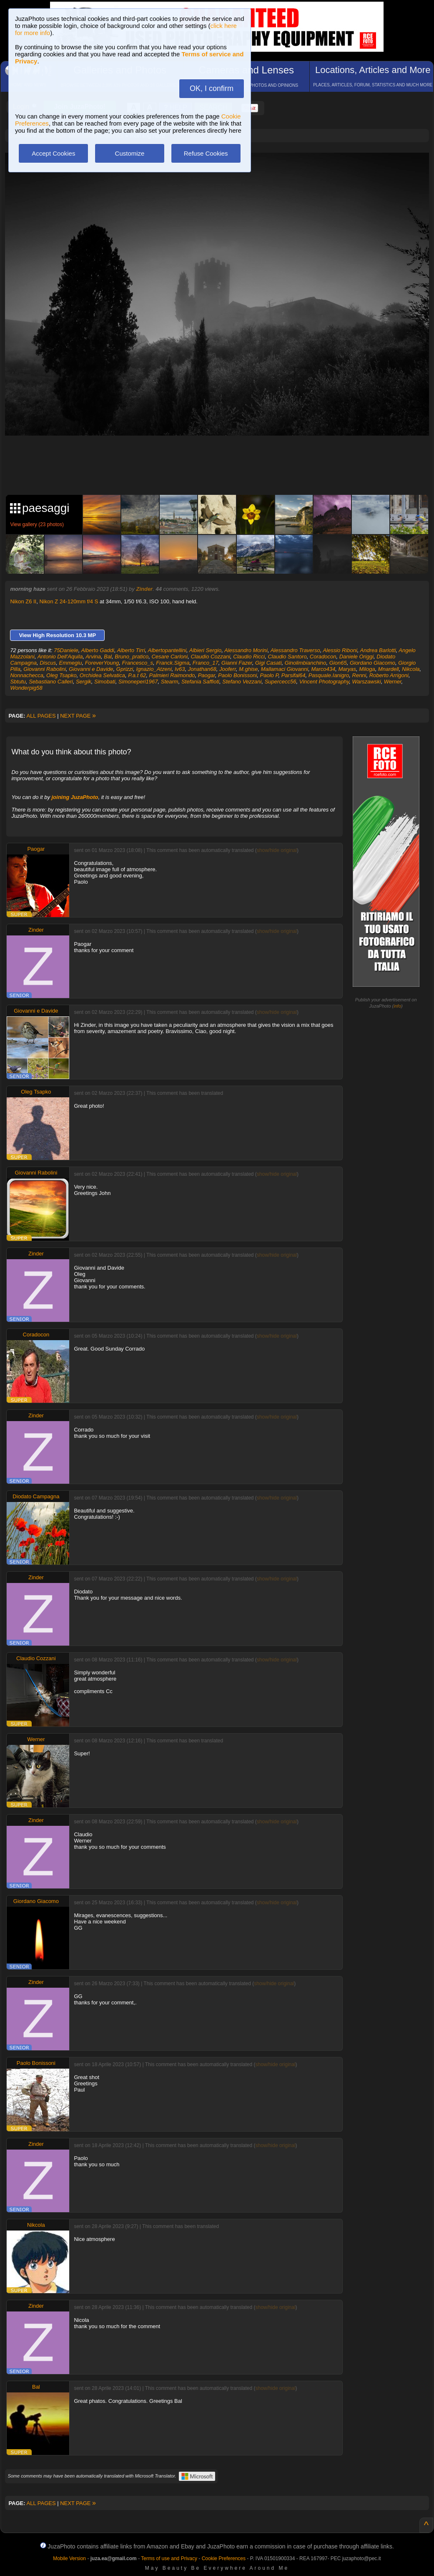 Image resolution: width=434 pixels, height=2576 pixels. Describe the element at coordinates (131, 656) in the screenshot. I see `Bruno_pratico` at that location.